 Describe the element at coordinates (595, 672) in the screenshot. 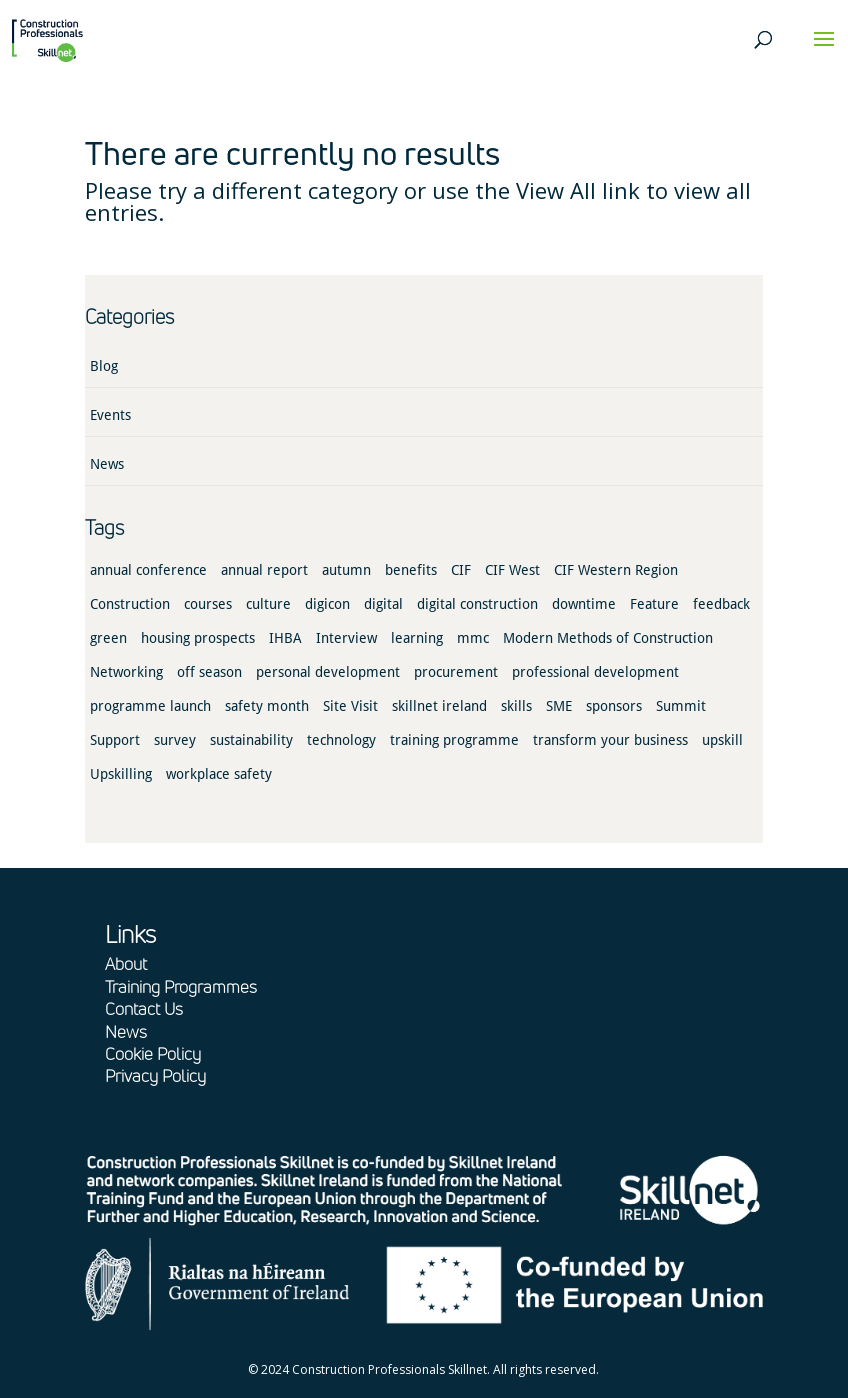

I see `professional development [professional development (1 item)]` at that location.